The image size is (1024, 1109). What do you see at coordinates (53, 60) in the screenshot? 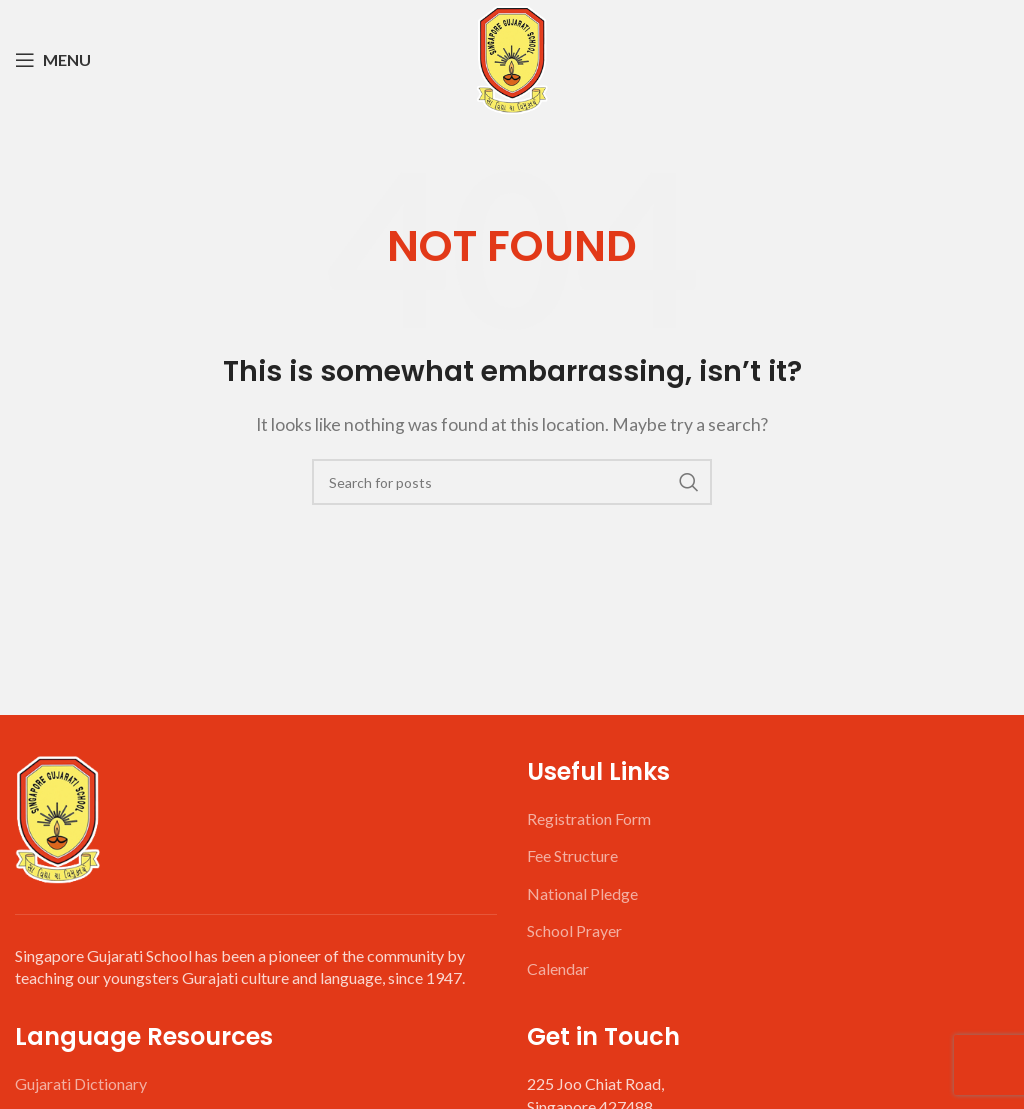
I see `[Open mobile menu]` at bounding box center [53, 60].